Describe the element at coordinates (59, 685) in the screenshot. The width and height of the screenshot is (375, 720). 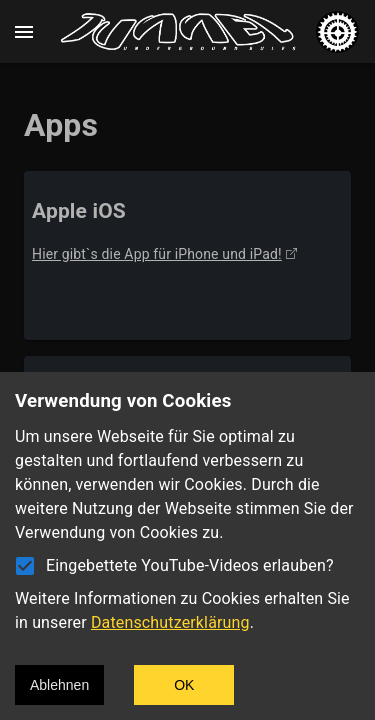
I see `Ablehnen [Decline cookies]` at that location.